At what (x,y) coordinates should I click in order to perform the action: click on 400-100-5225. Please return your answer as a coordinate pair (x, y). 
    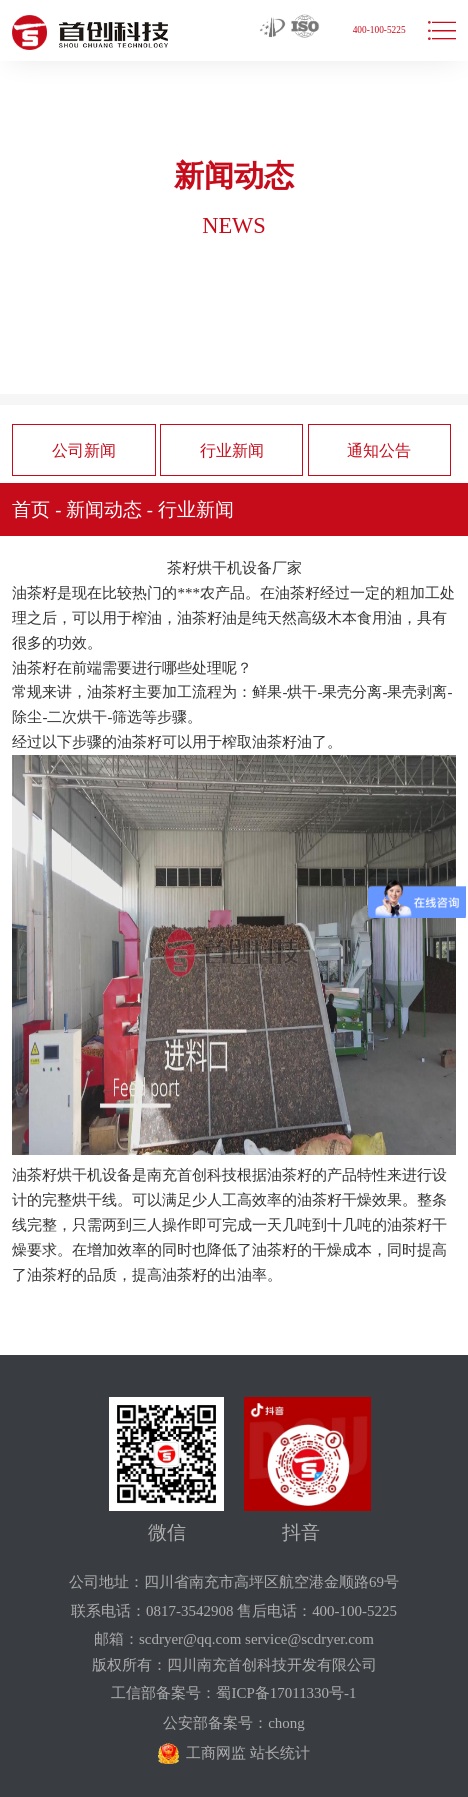
    Looking at the image, I should click on (379, 30).